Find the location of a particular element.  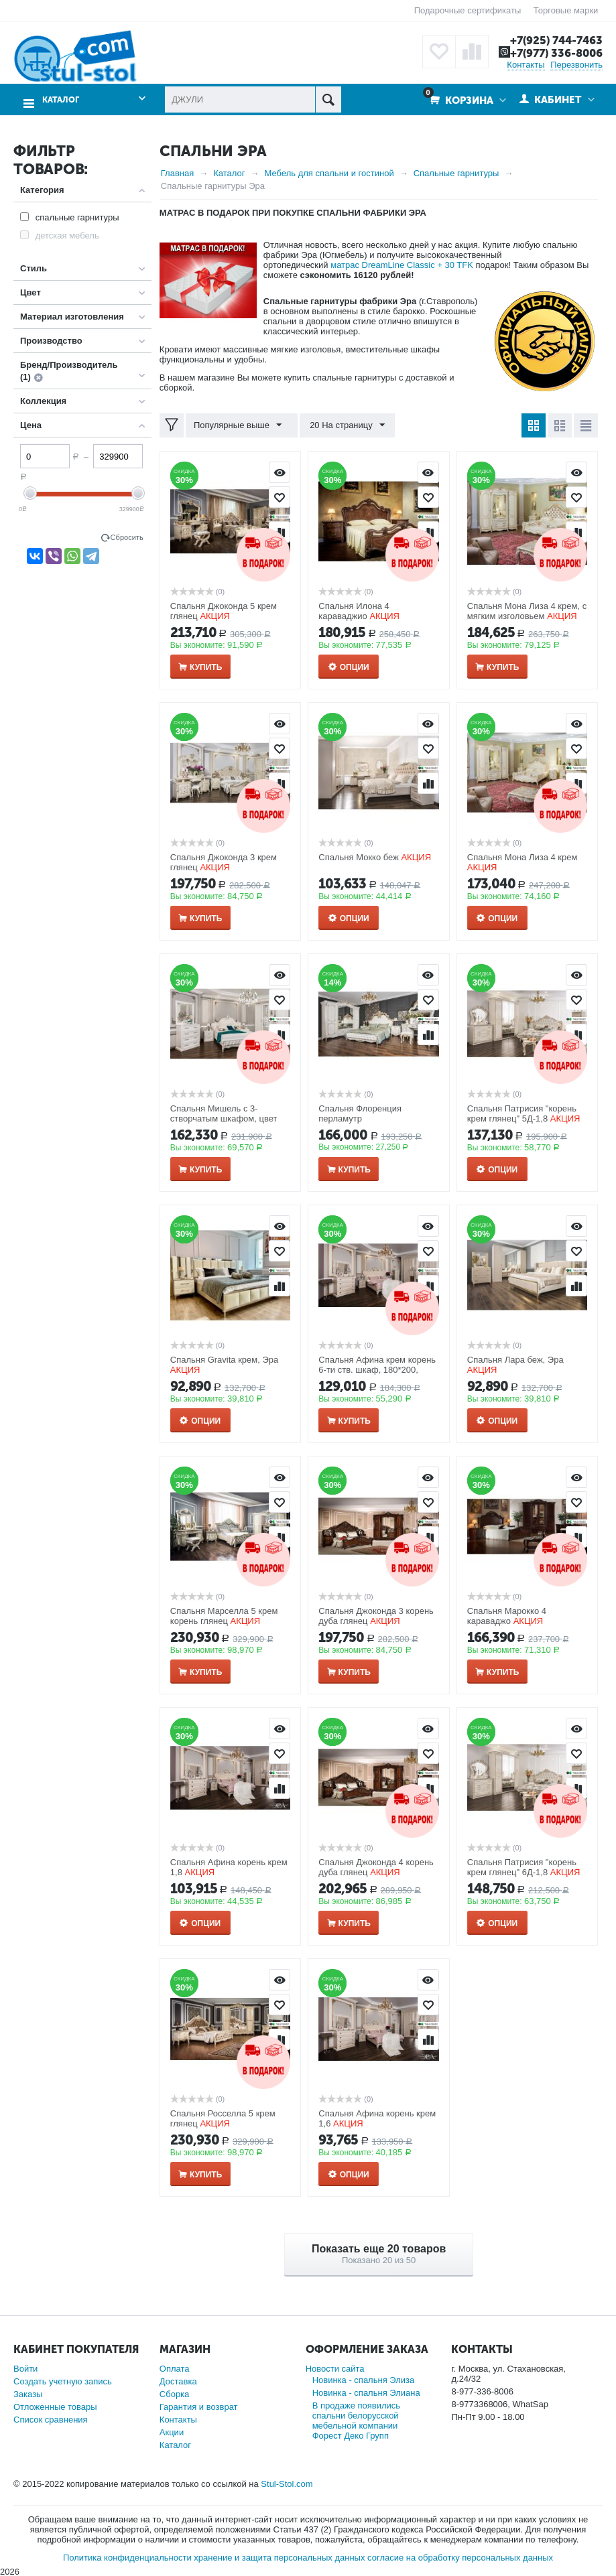

Список сравнения is located at coordinates (50, 2419).